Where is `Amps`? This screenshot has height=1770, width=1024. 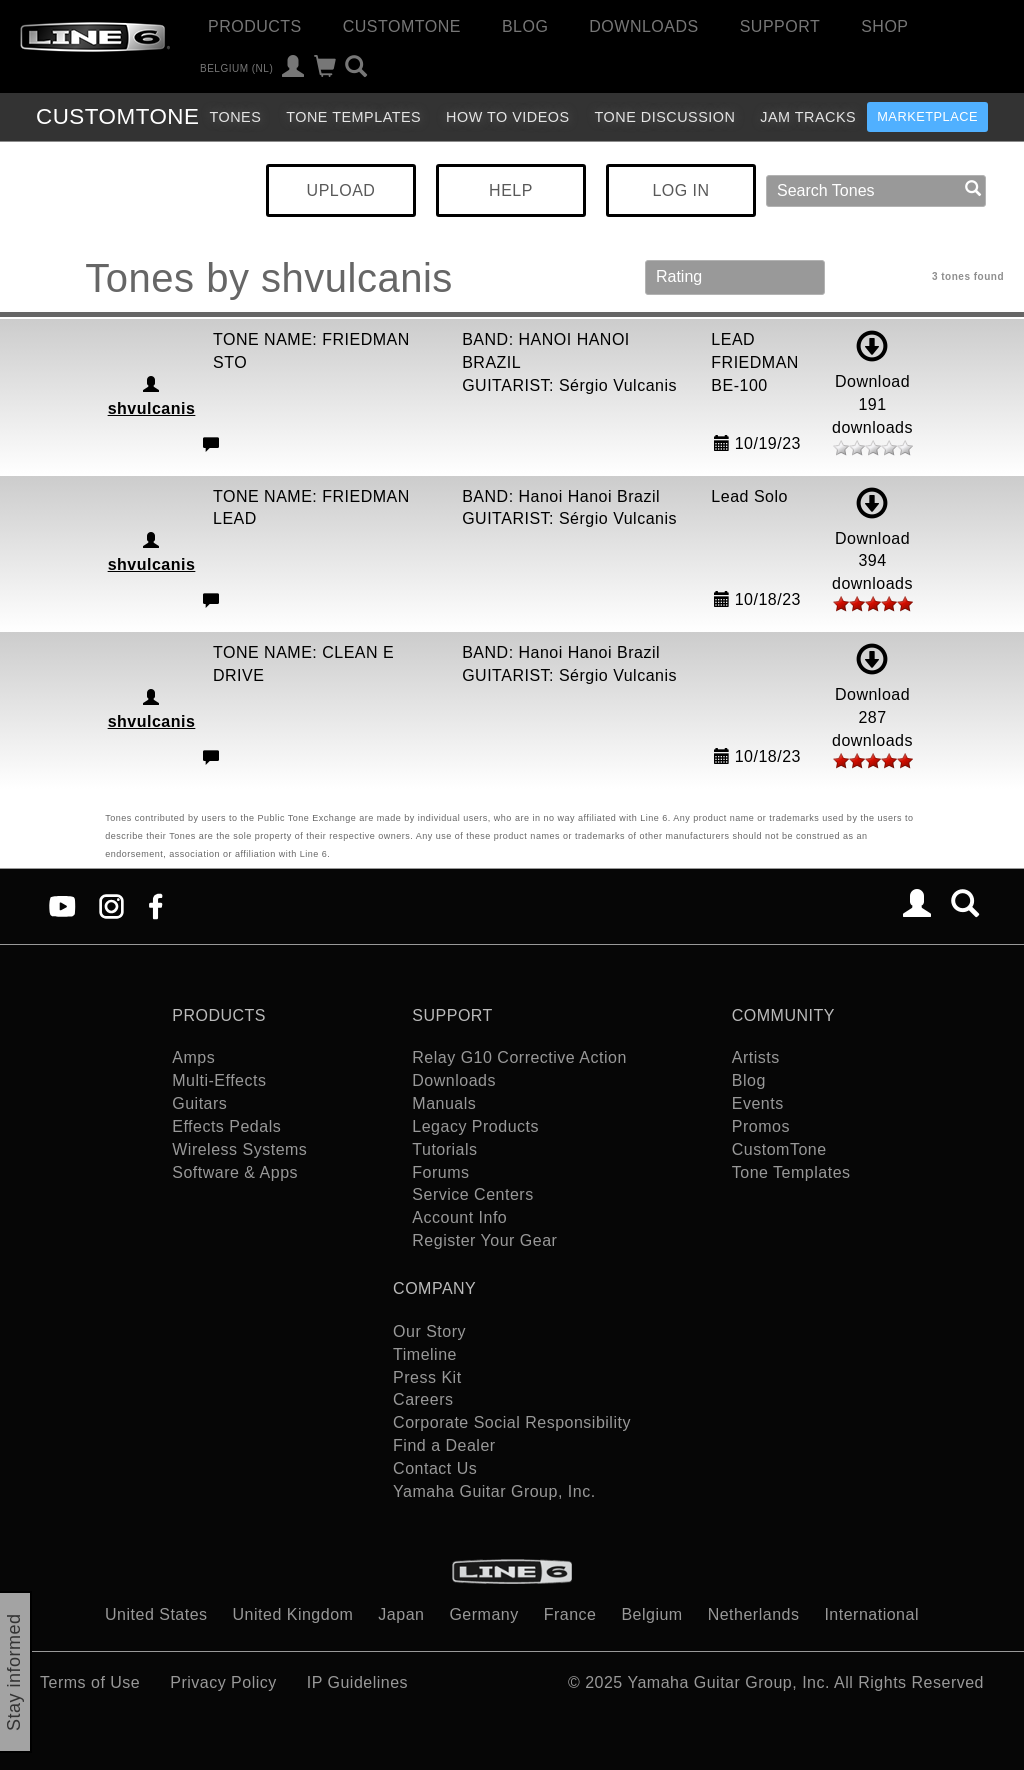 Amps is located at coordinates (193, 1057).